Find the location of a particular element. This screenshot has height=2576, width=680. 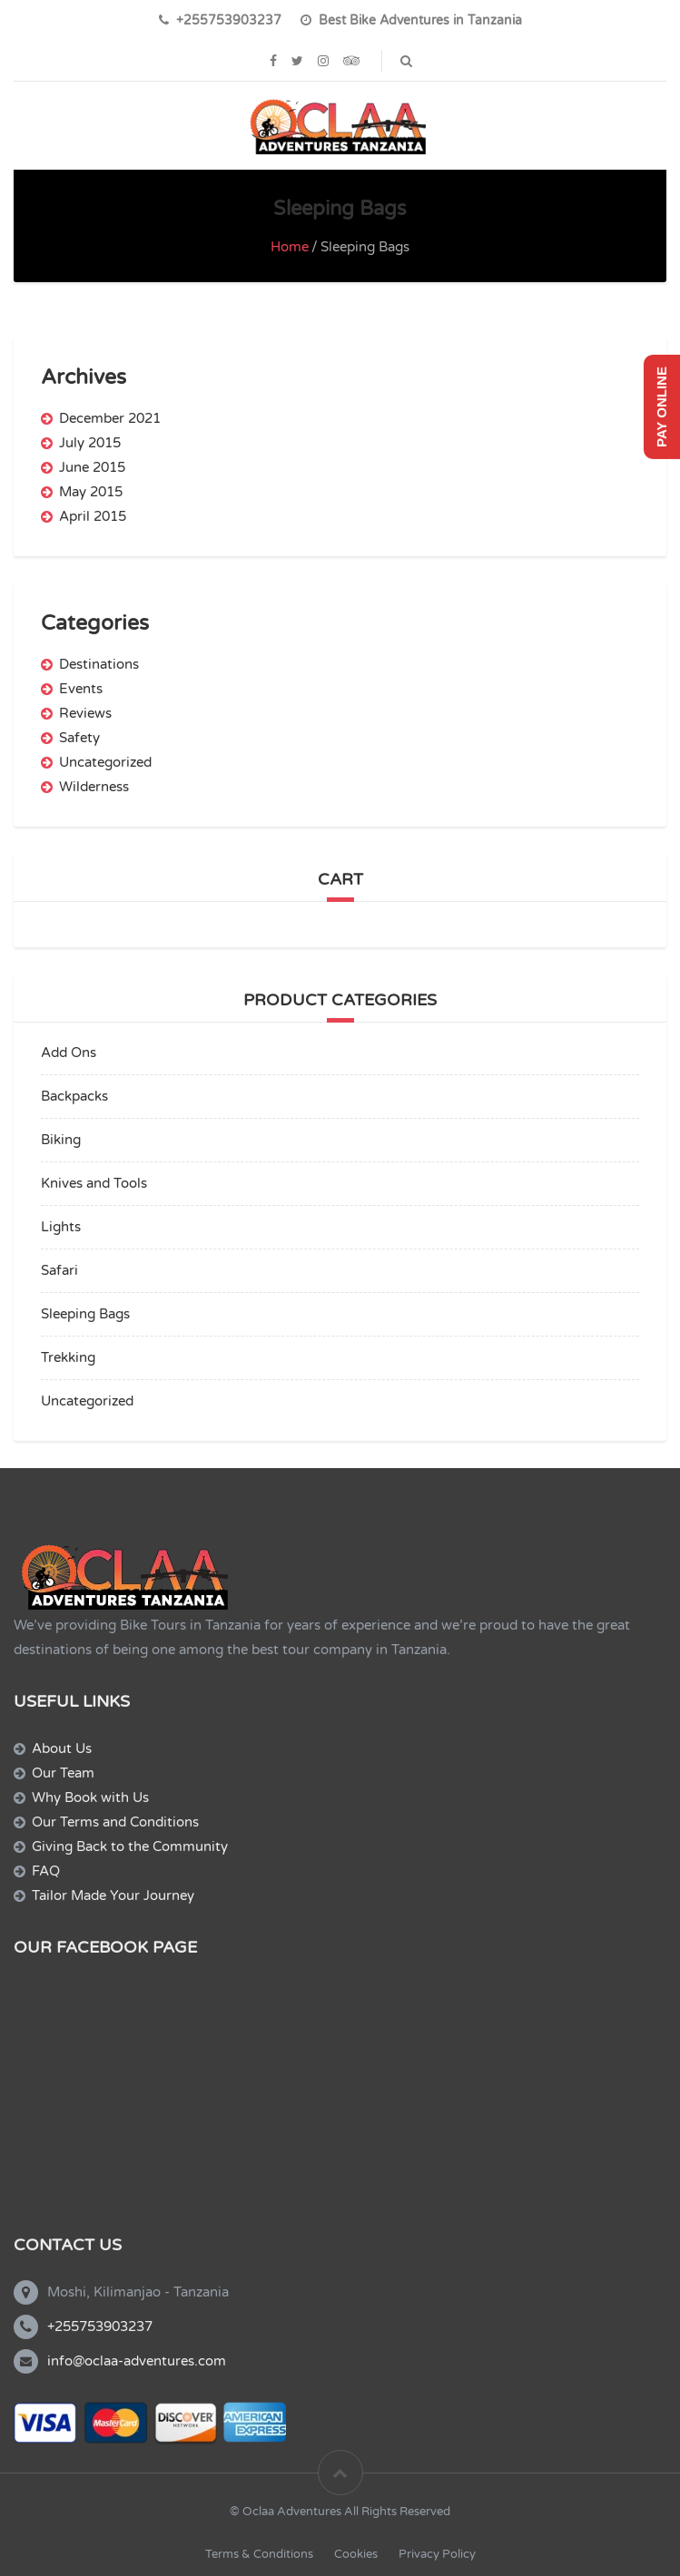

Destinations is located at coordinates (99, 664).